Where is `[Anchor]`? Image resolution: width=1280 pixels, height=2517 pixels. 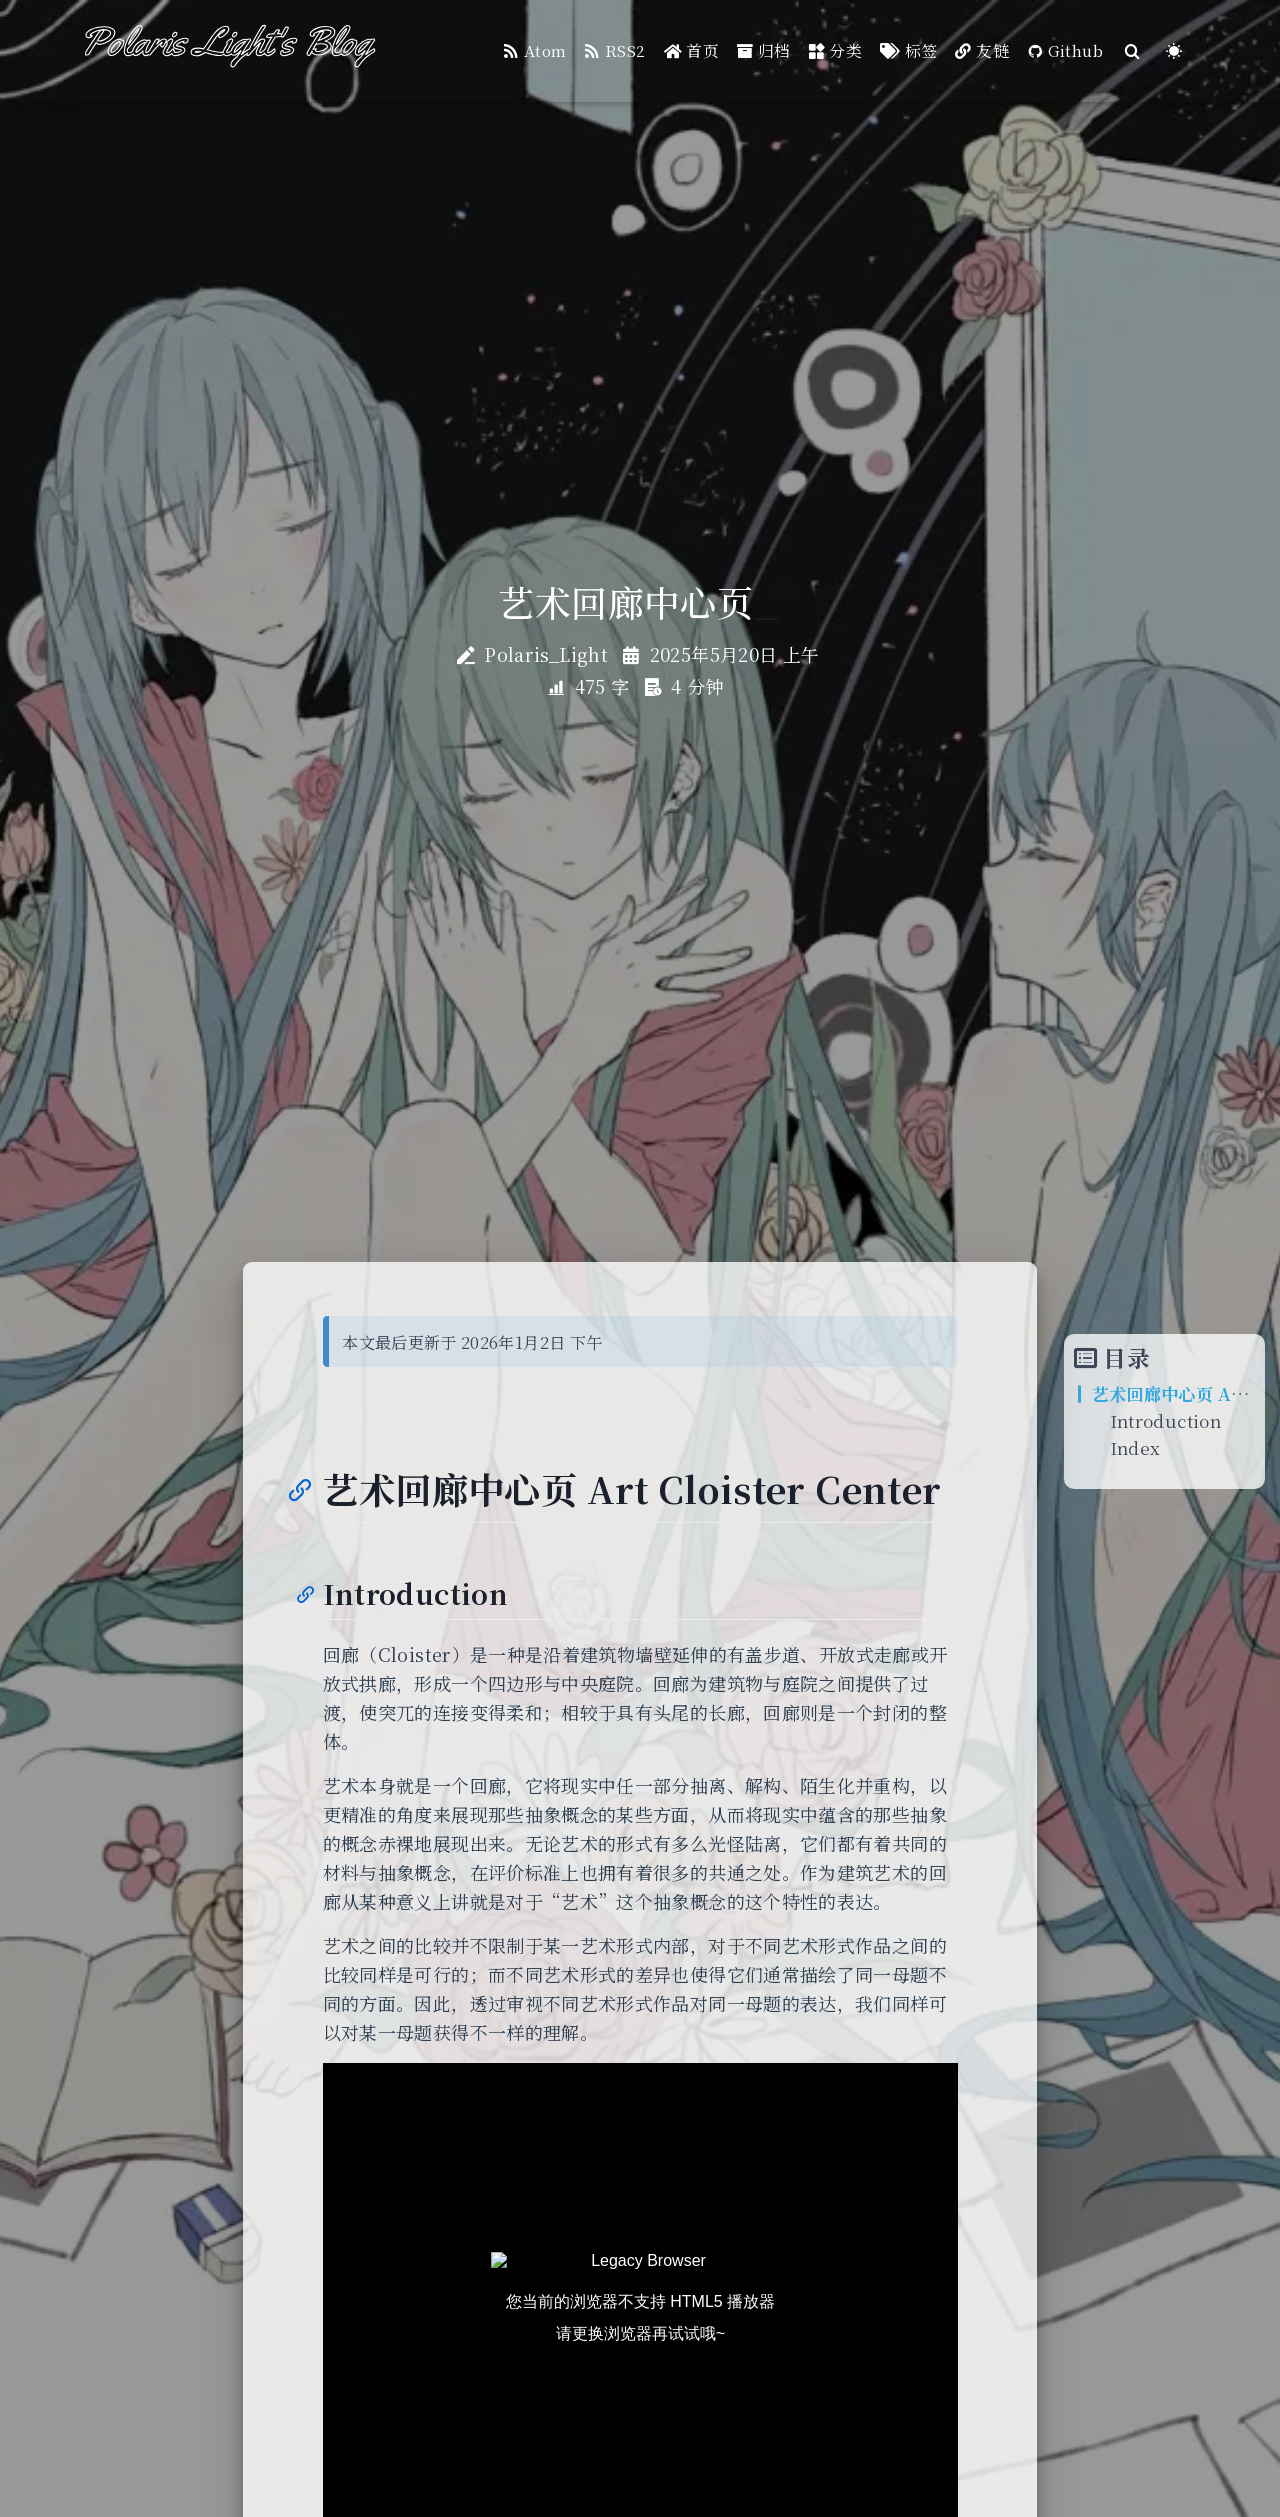
[Anchor] is located at coordinates (298, 1488).